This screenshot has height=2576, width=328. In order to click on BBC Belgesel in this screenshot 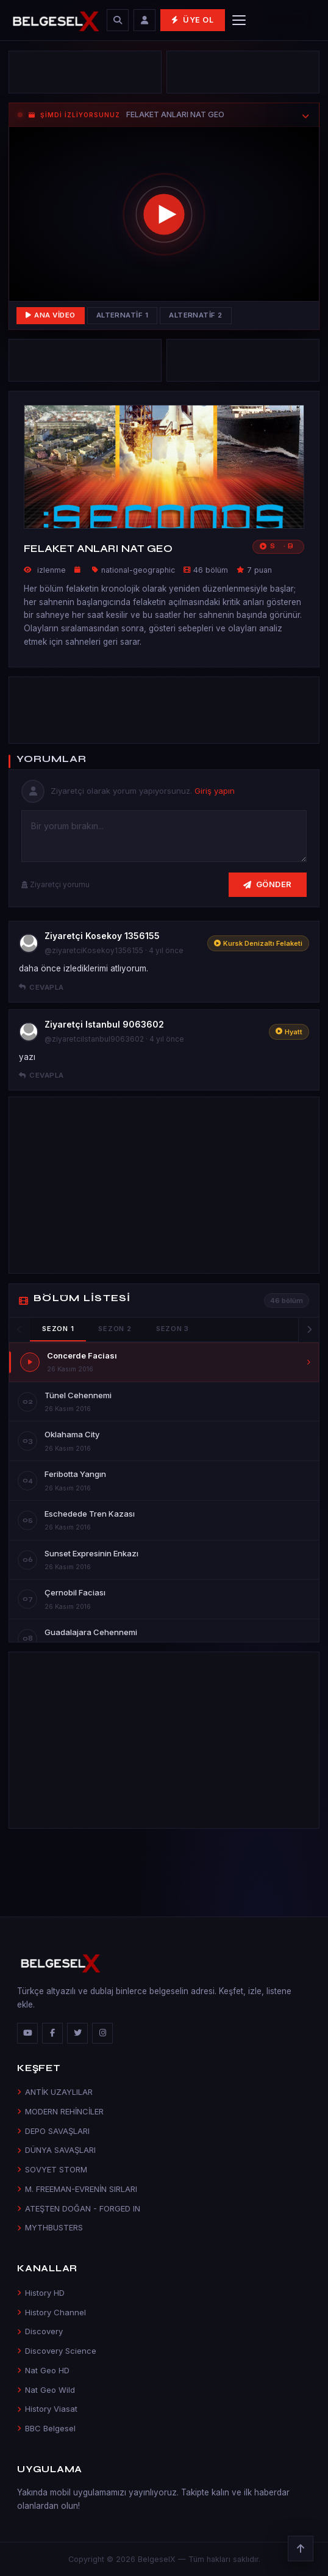, I will do `click(46, 2428)`.